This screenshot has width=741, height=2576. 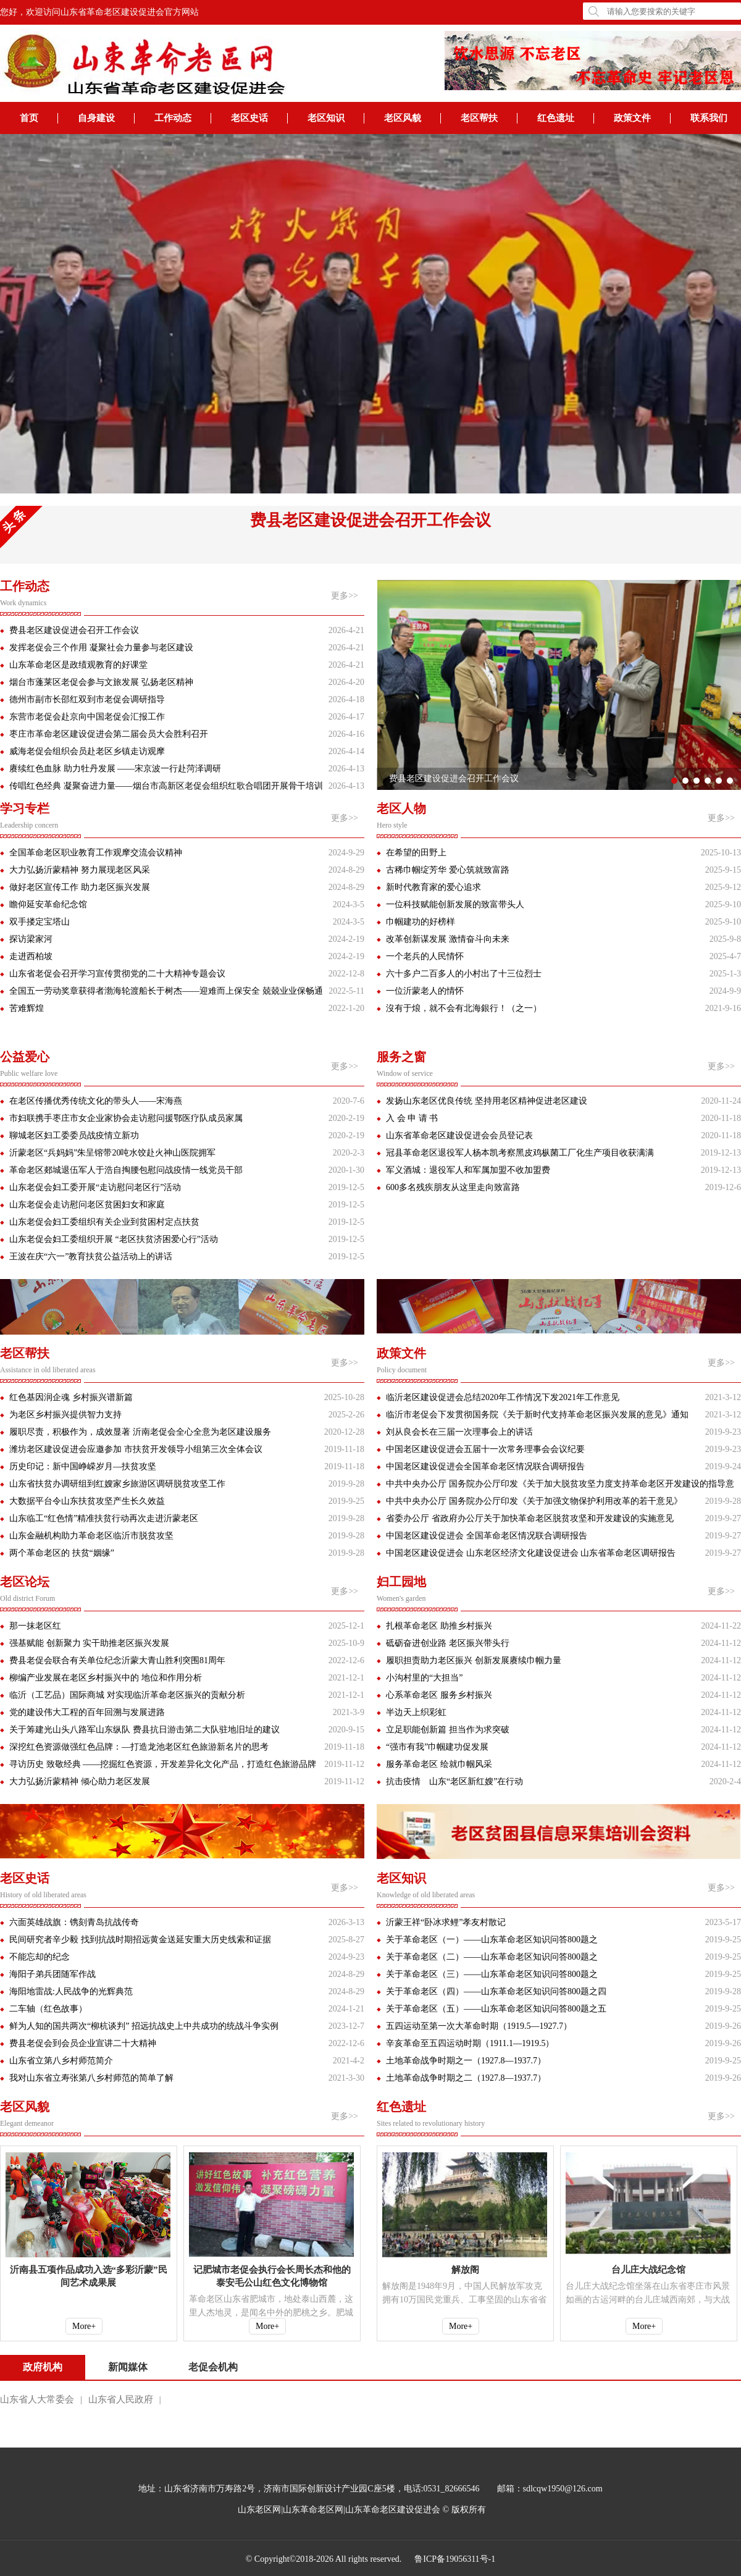 I want to click on 立足职能创新篇 担当作为求突破, so click(x=447, y=1729).